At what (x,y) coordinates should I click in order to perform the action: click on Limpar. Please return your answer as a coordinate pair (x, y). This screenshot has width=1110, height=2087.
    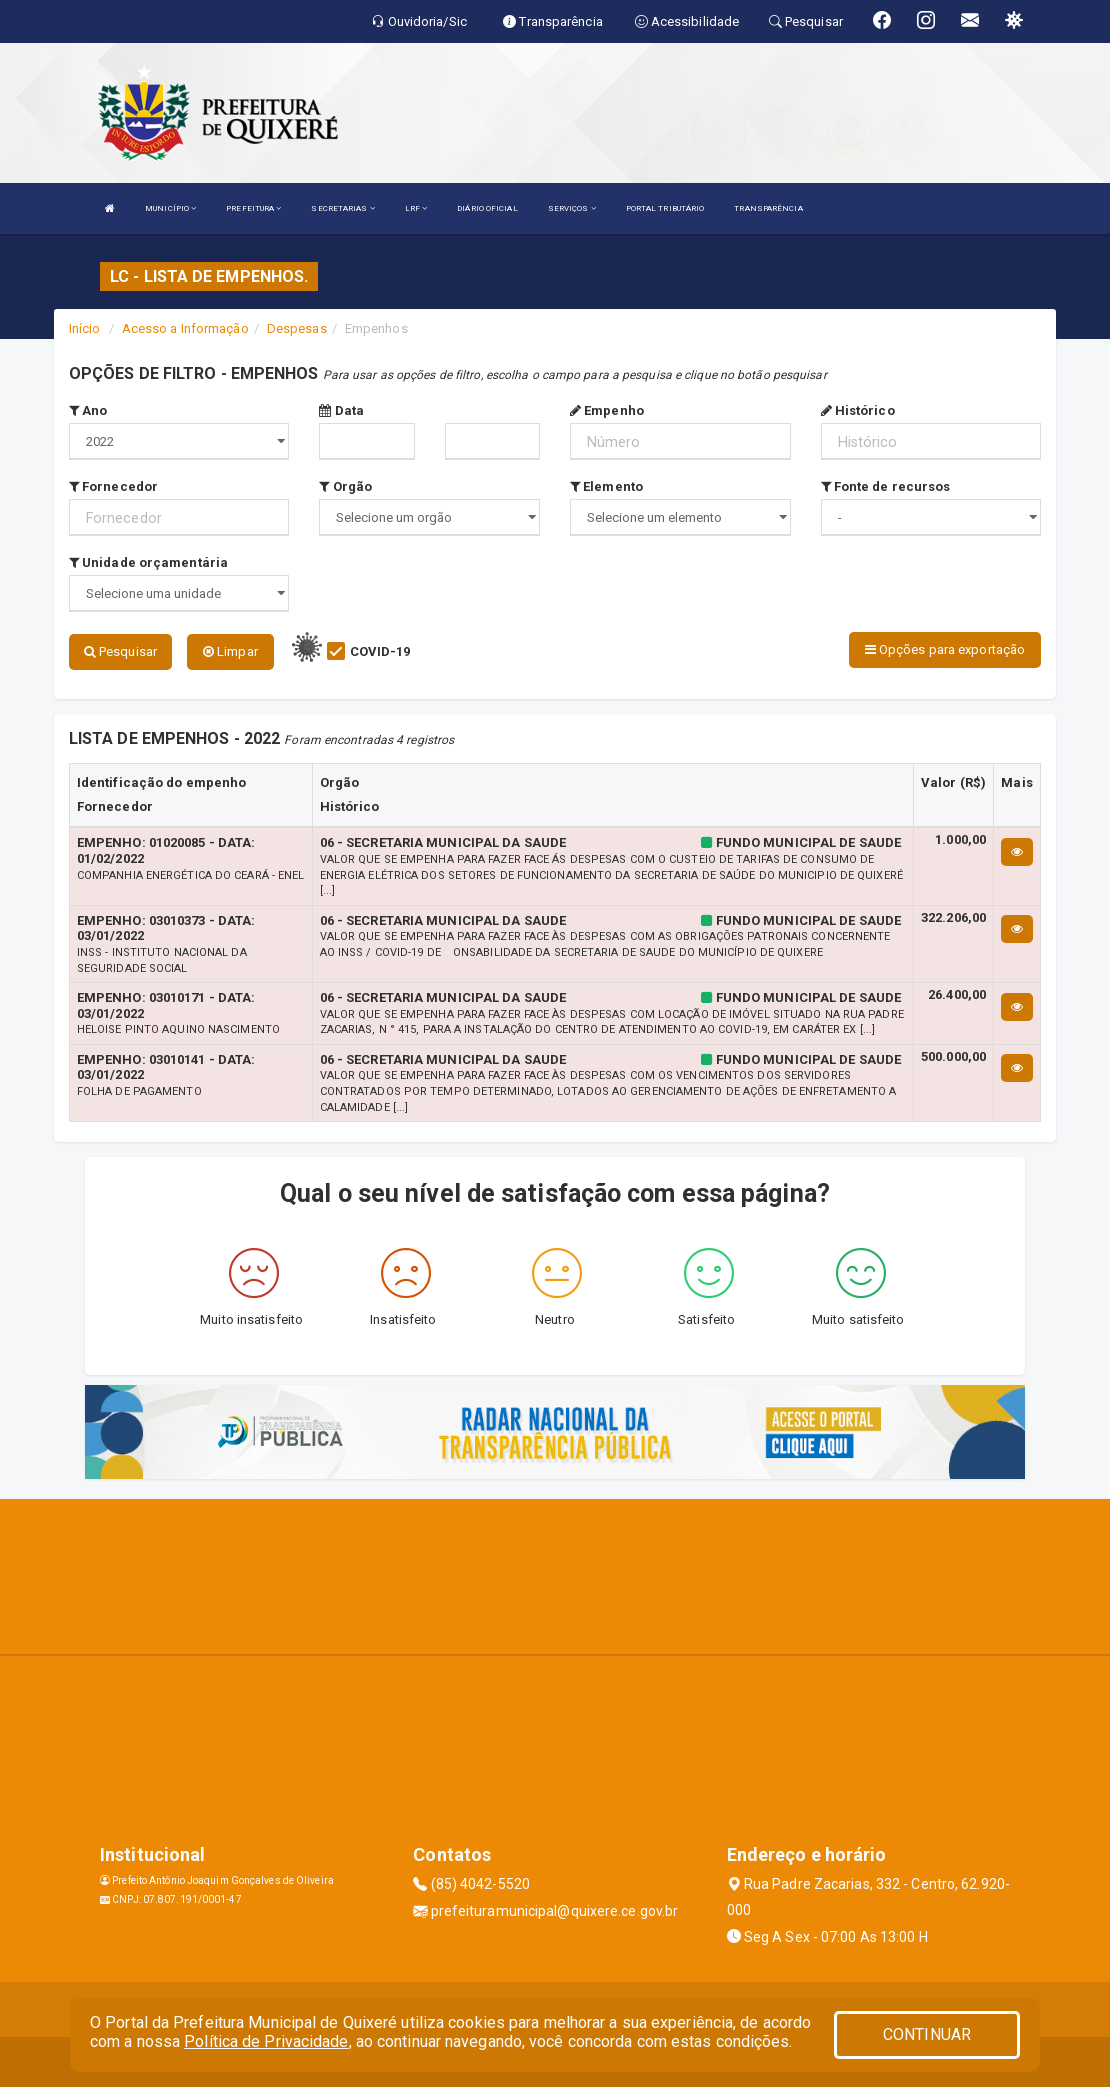
    Looking at the image, I should click on (230, 651).